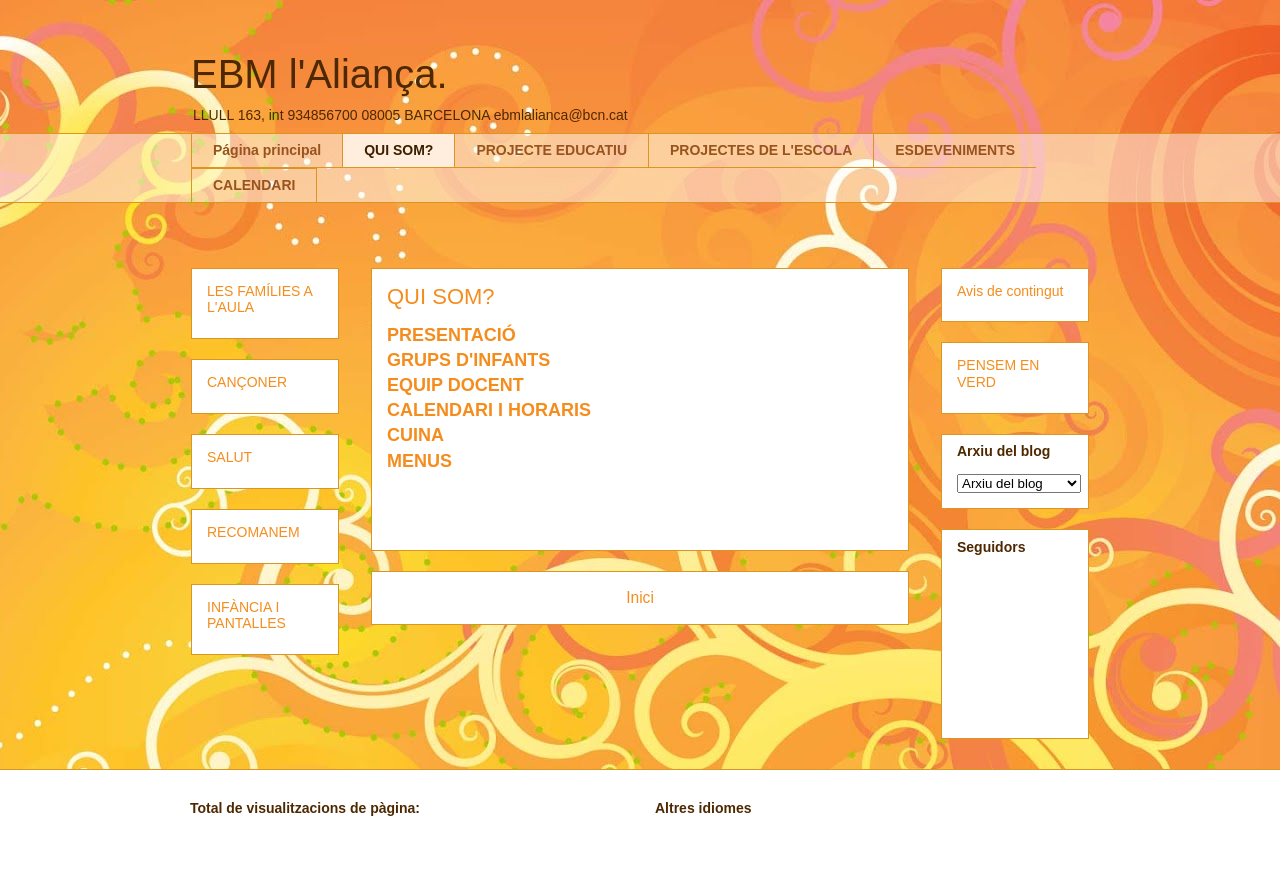 This screenshot has height=882, width=1280. What do you see at coordinates (398, 150) in the screenshot?
I see `QUI SOM?` at bounding box center [398, 150].